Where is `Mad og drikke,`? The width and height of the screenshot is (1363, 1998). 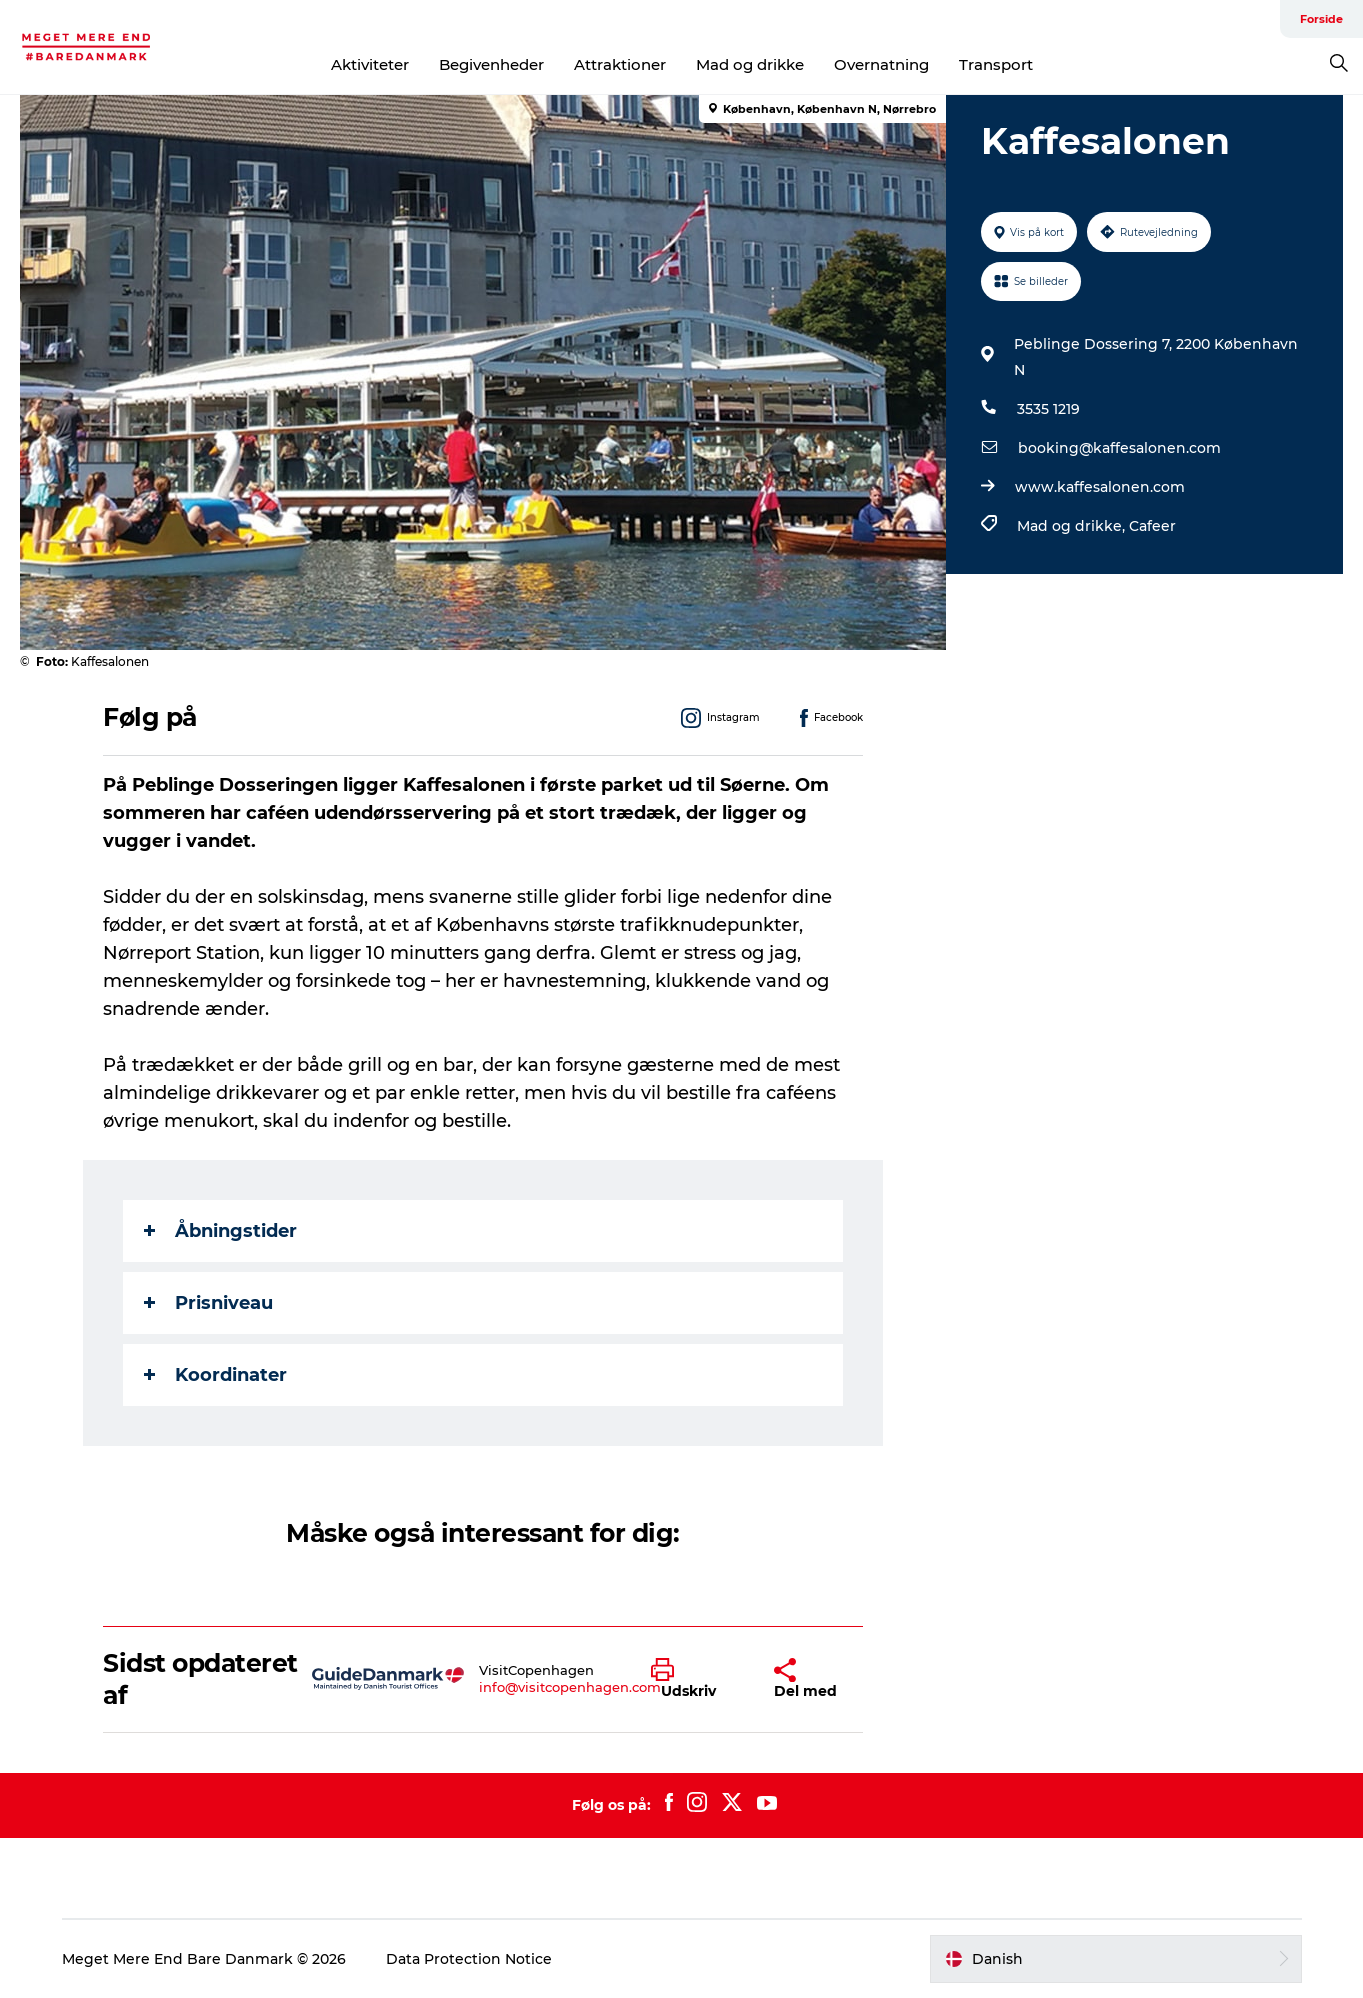 Mad og drikke, is located at coordinates (1073, 526).